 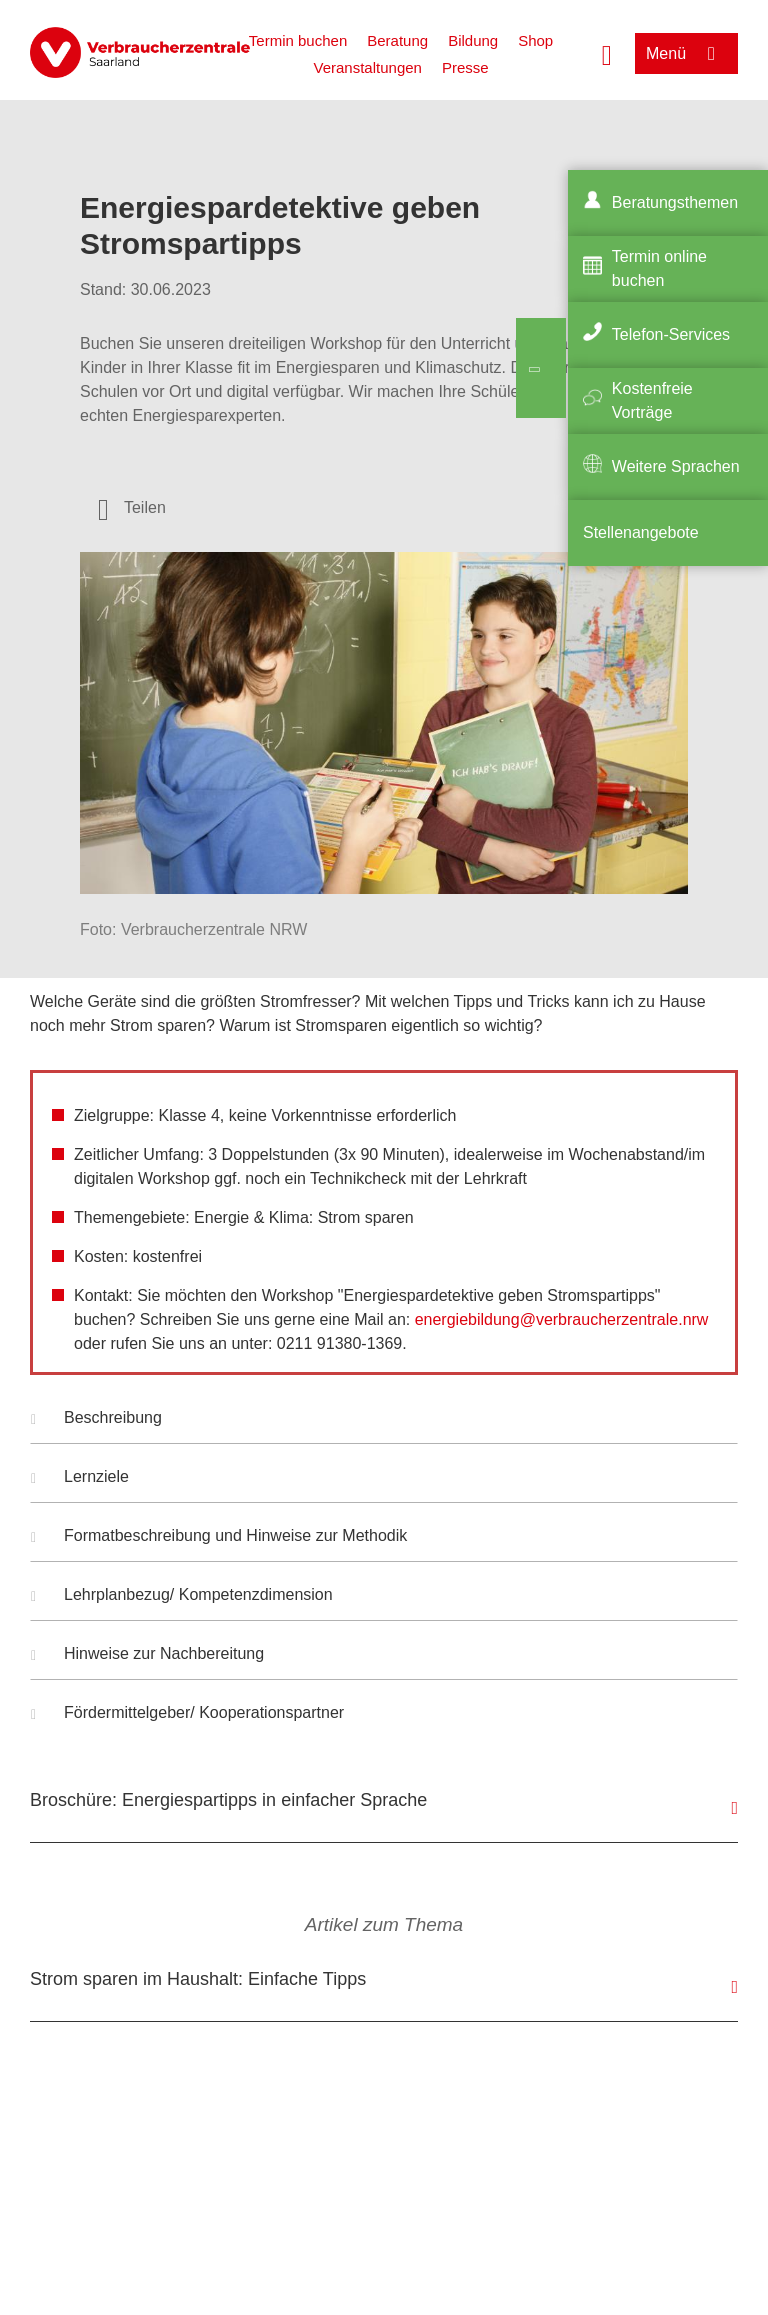 What do you see at coordinates (397, 40) in the screenshot?
I see `Beratung` at bounding box center [397, 40].